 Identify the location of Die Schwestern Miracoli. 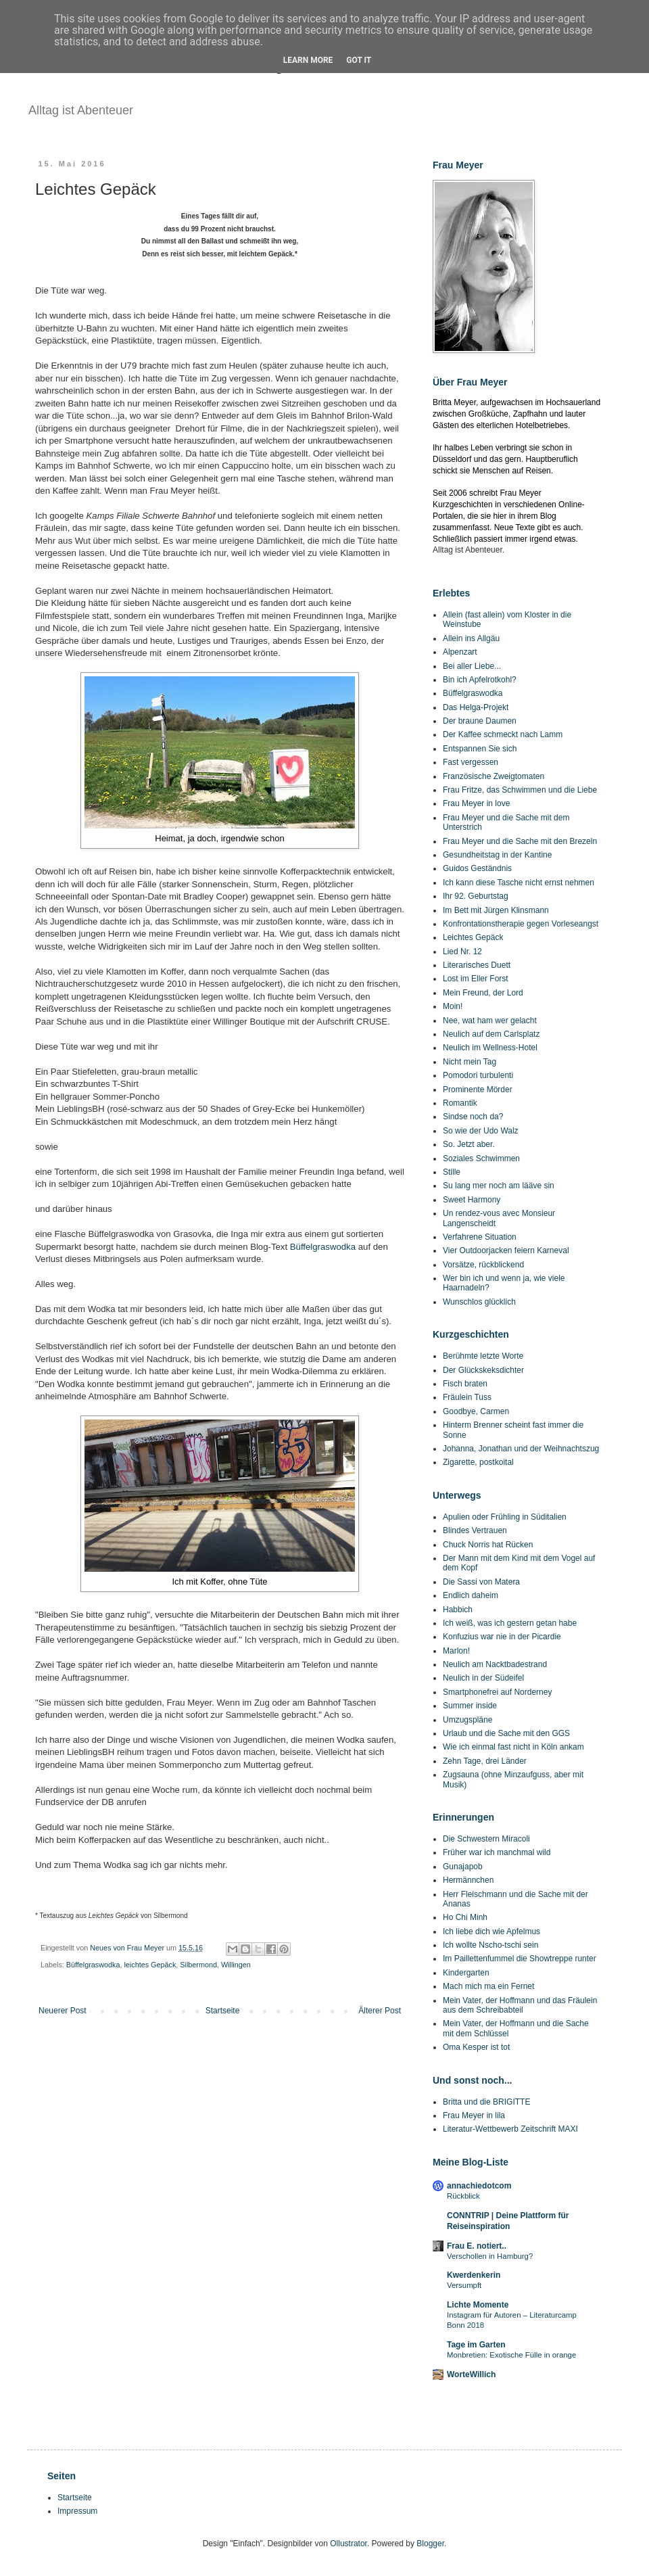
(486, 1839).